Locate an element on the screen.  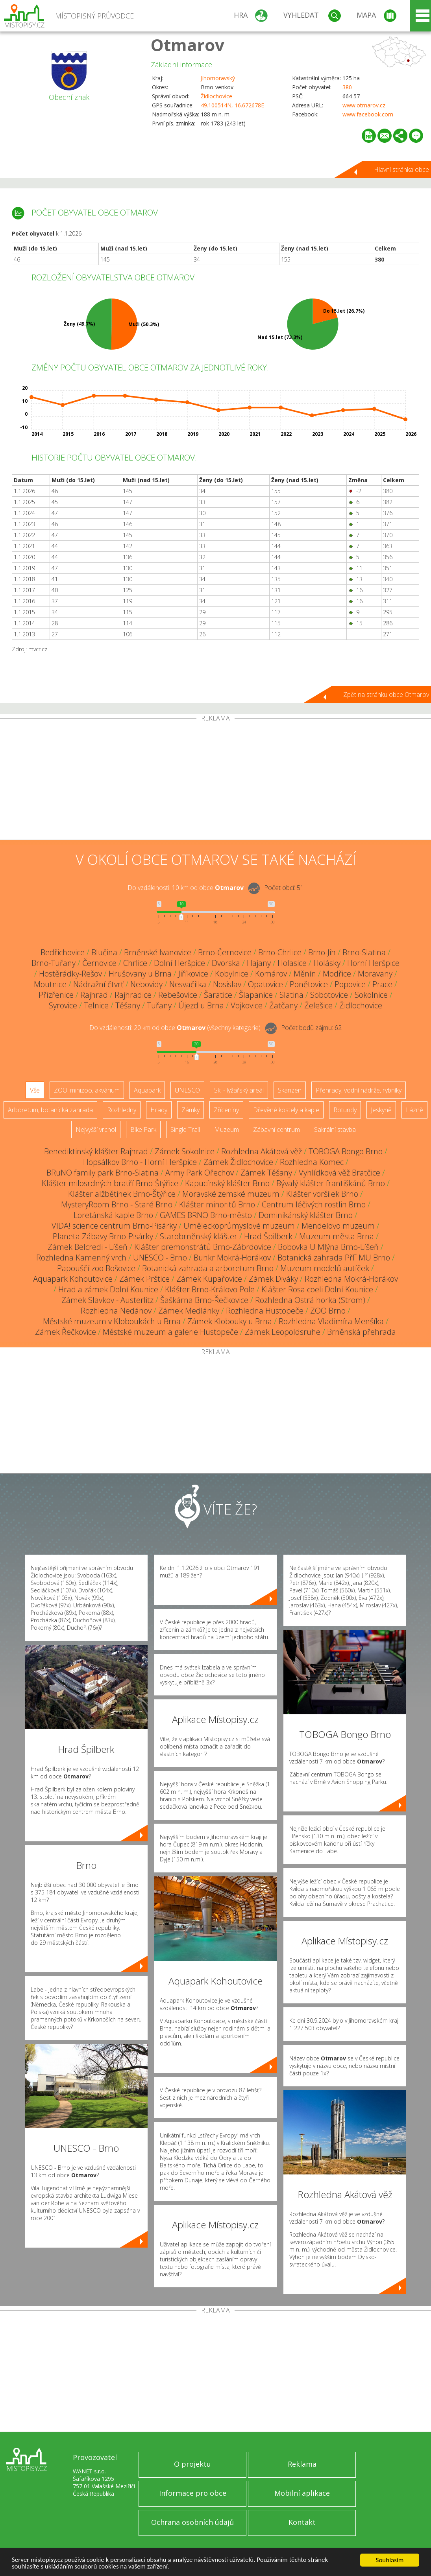
Těšany is located at coordinates (127, 1005).